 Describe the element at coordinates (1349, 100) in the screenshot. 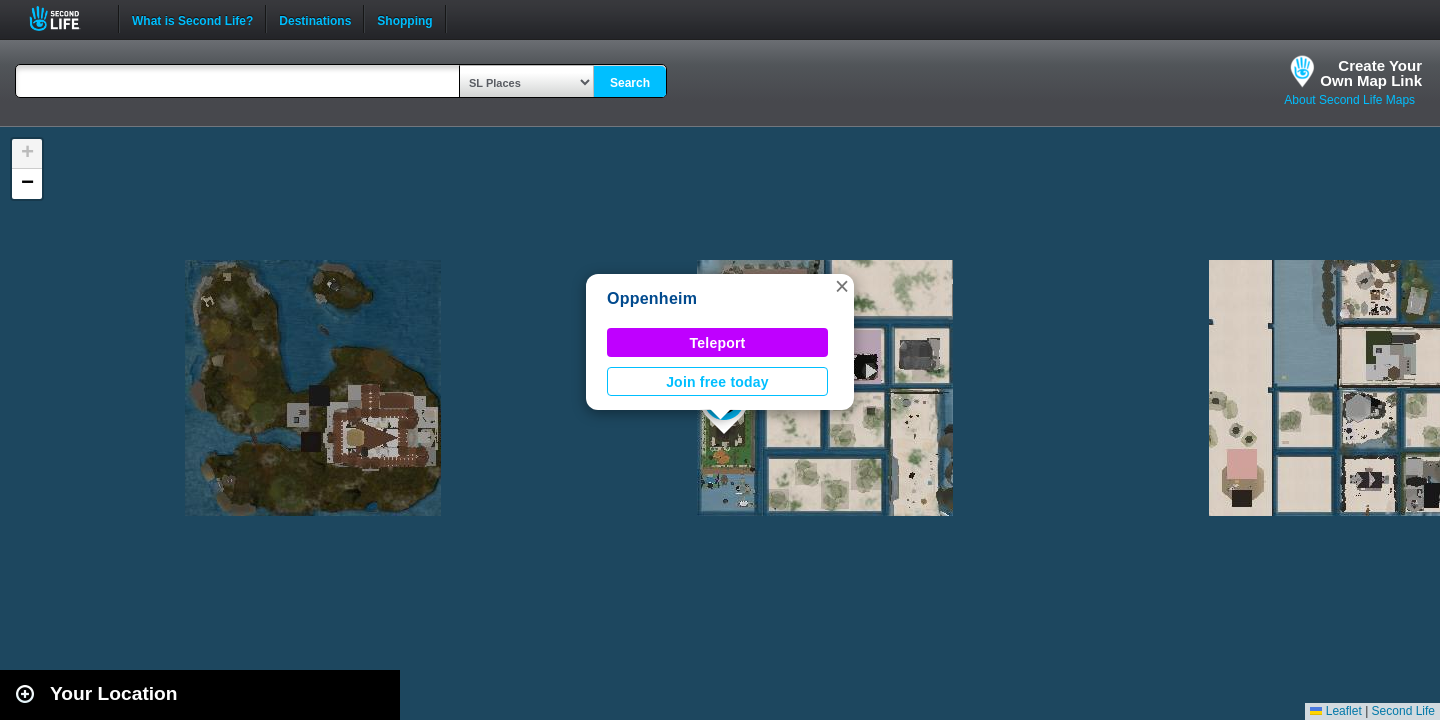

I see `About Second Life Maps` at that location.